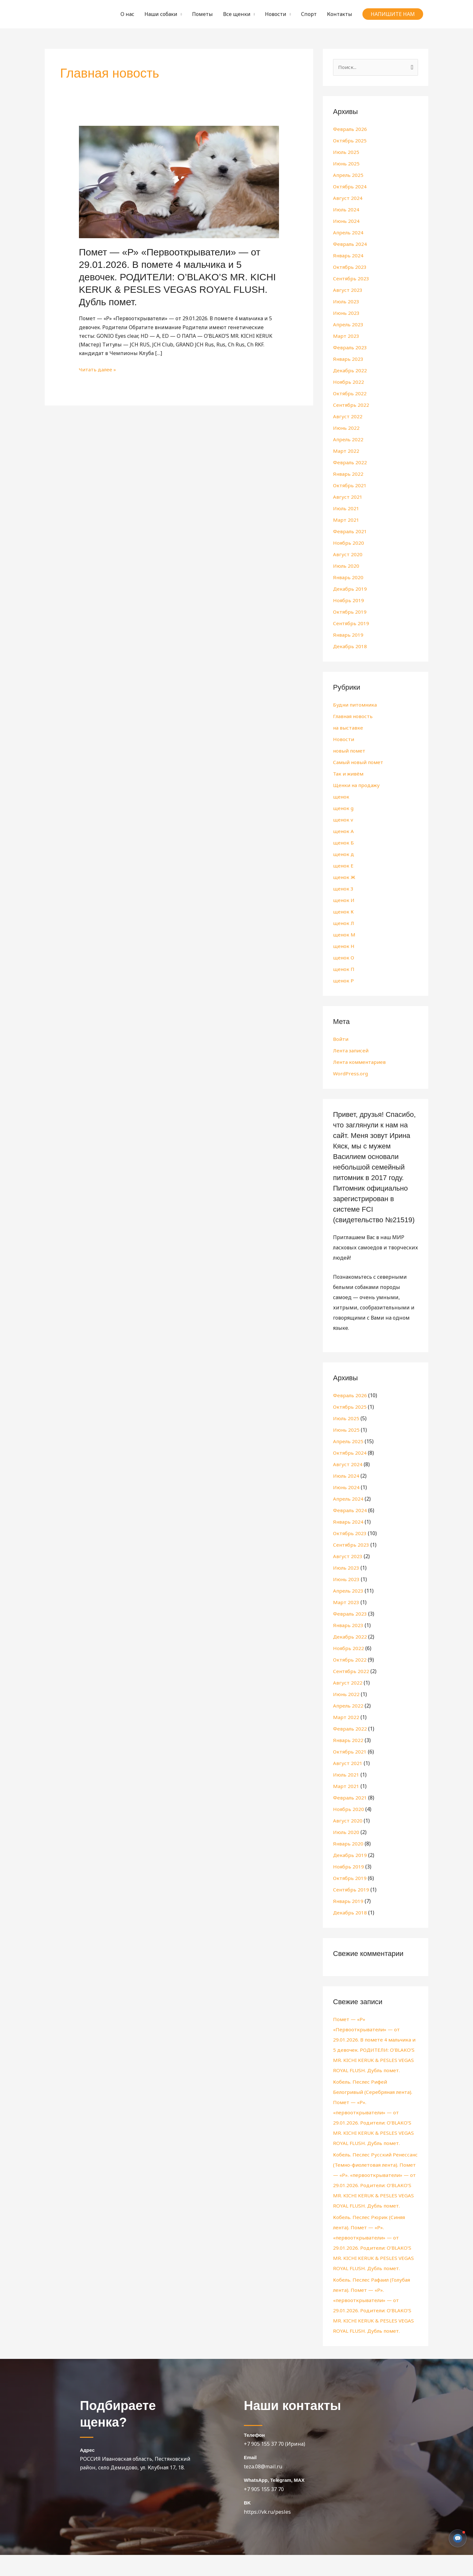  Describe the element at coordinates (348, 439) in the screenshot. I see `Апрель 2022` at that location.